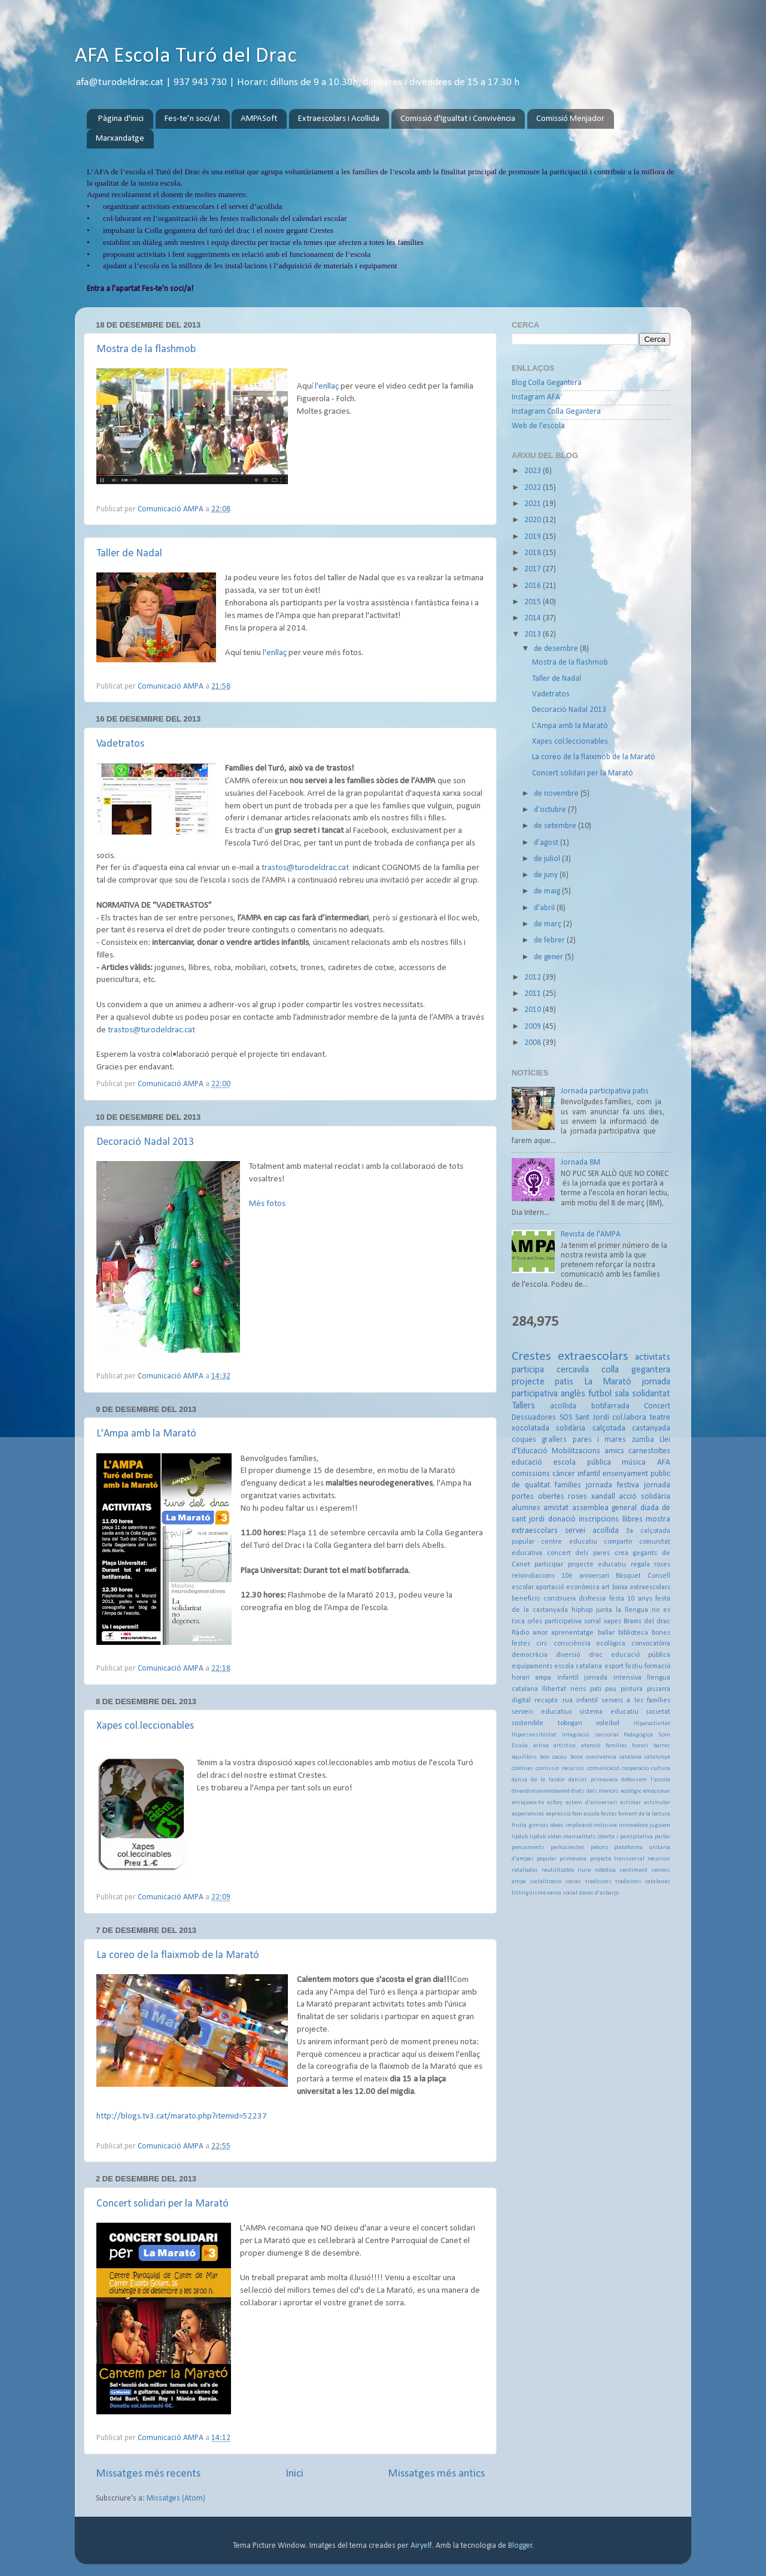 This screenshot has width=766, height=2576. What do you see at coordinates (542, 1643) in the screenshot?
I see `circ` at bounding box center [542, 1643].